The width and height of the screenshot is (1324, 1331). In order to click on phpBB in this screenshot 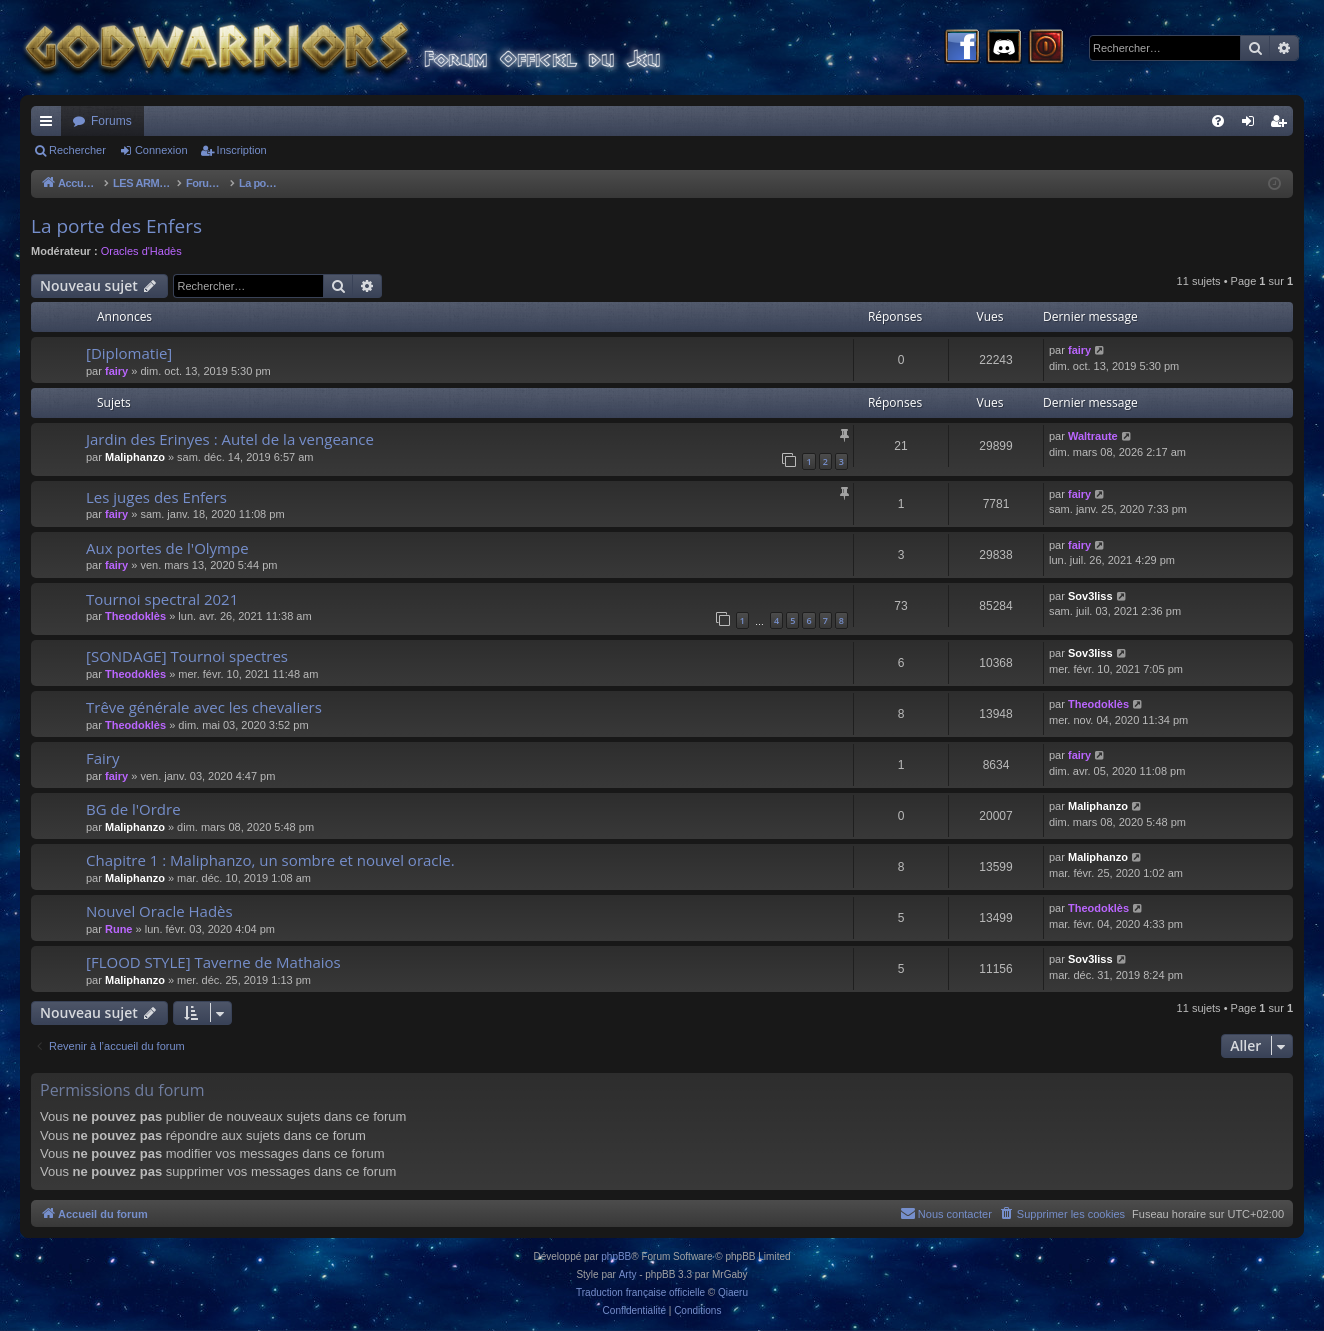, I will do `click(616, 1256)`.